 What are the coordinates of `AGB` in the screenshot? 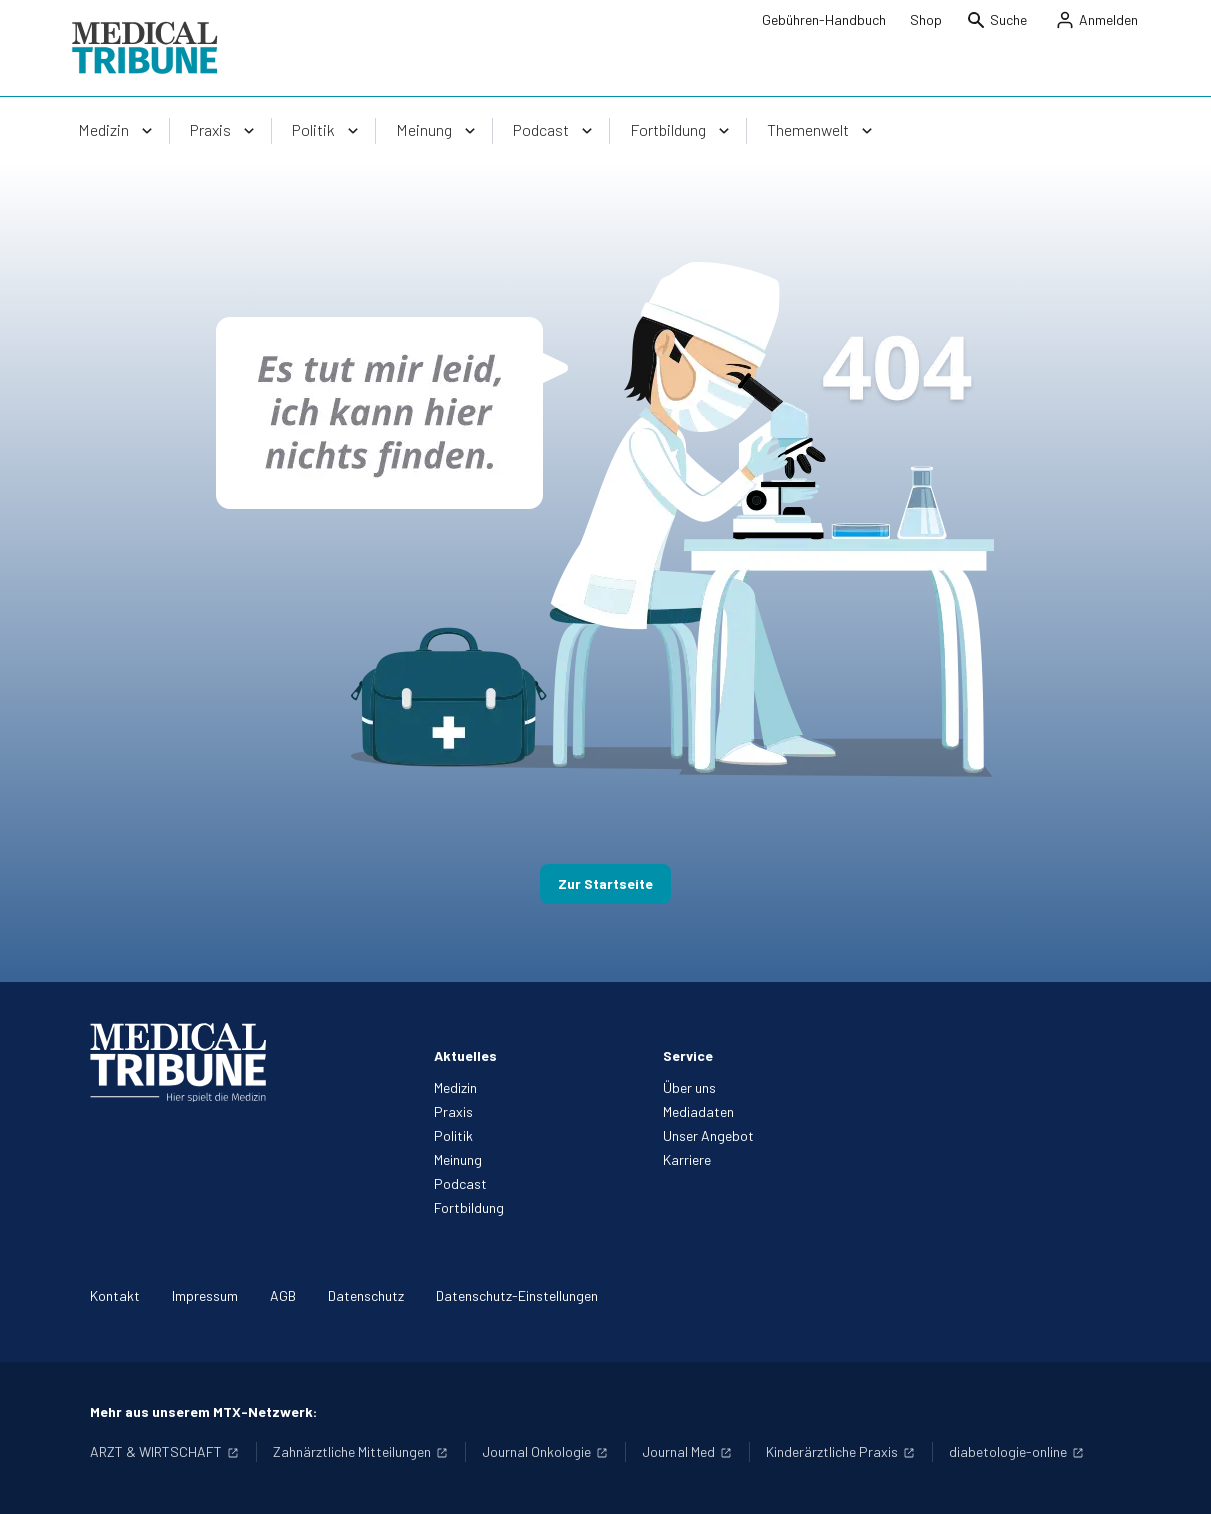 It's located at (283, 1295).